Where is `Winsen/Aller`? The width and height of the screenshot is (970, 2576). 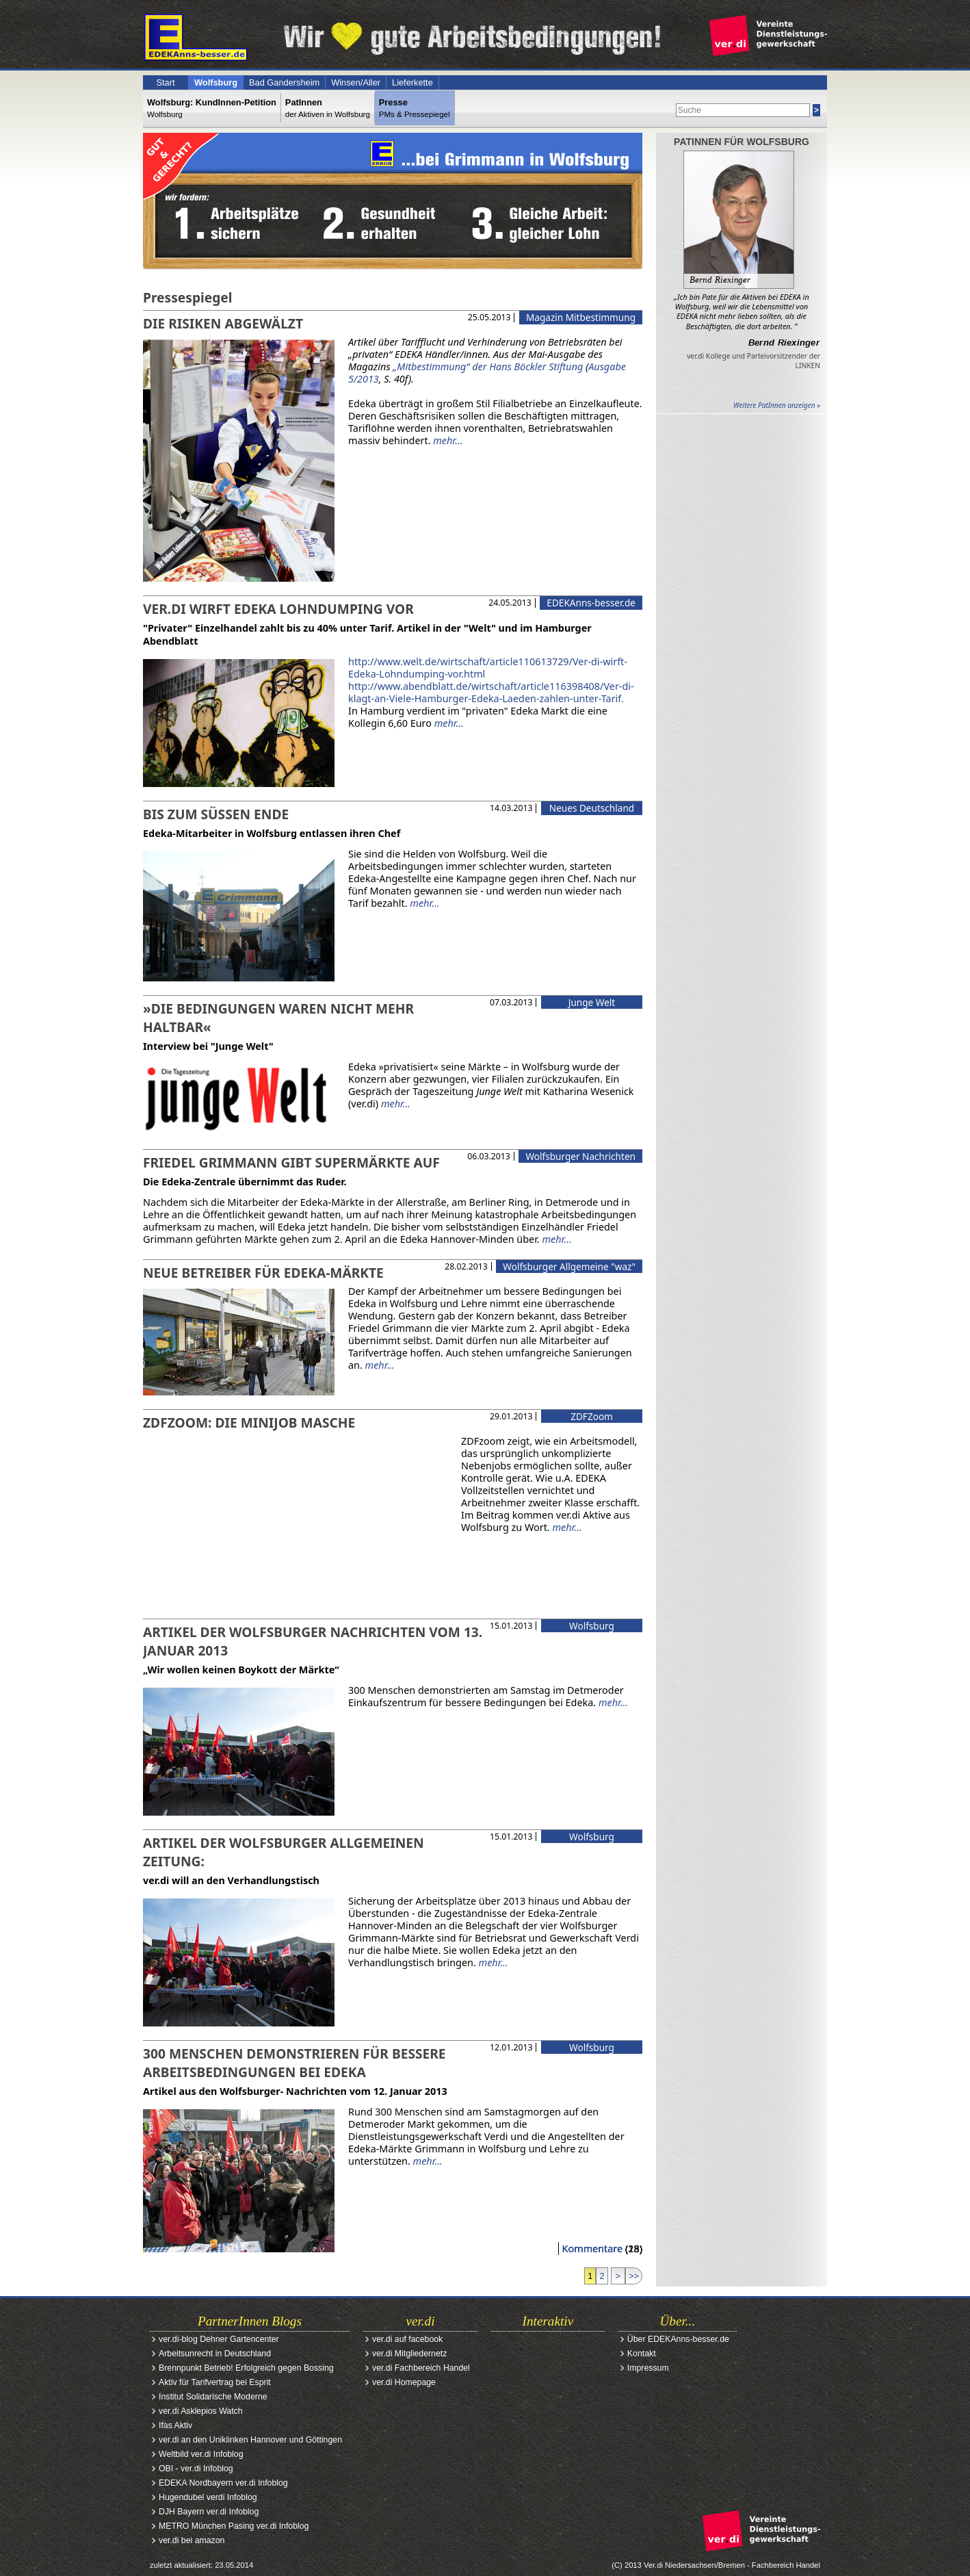
Winsen/Aller is located at coordinates (355, 82).